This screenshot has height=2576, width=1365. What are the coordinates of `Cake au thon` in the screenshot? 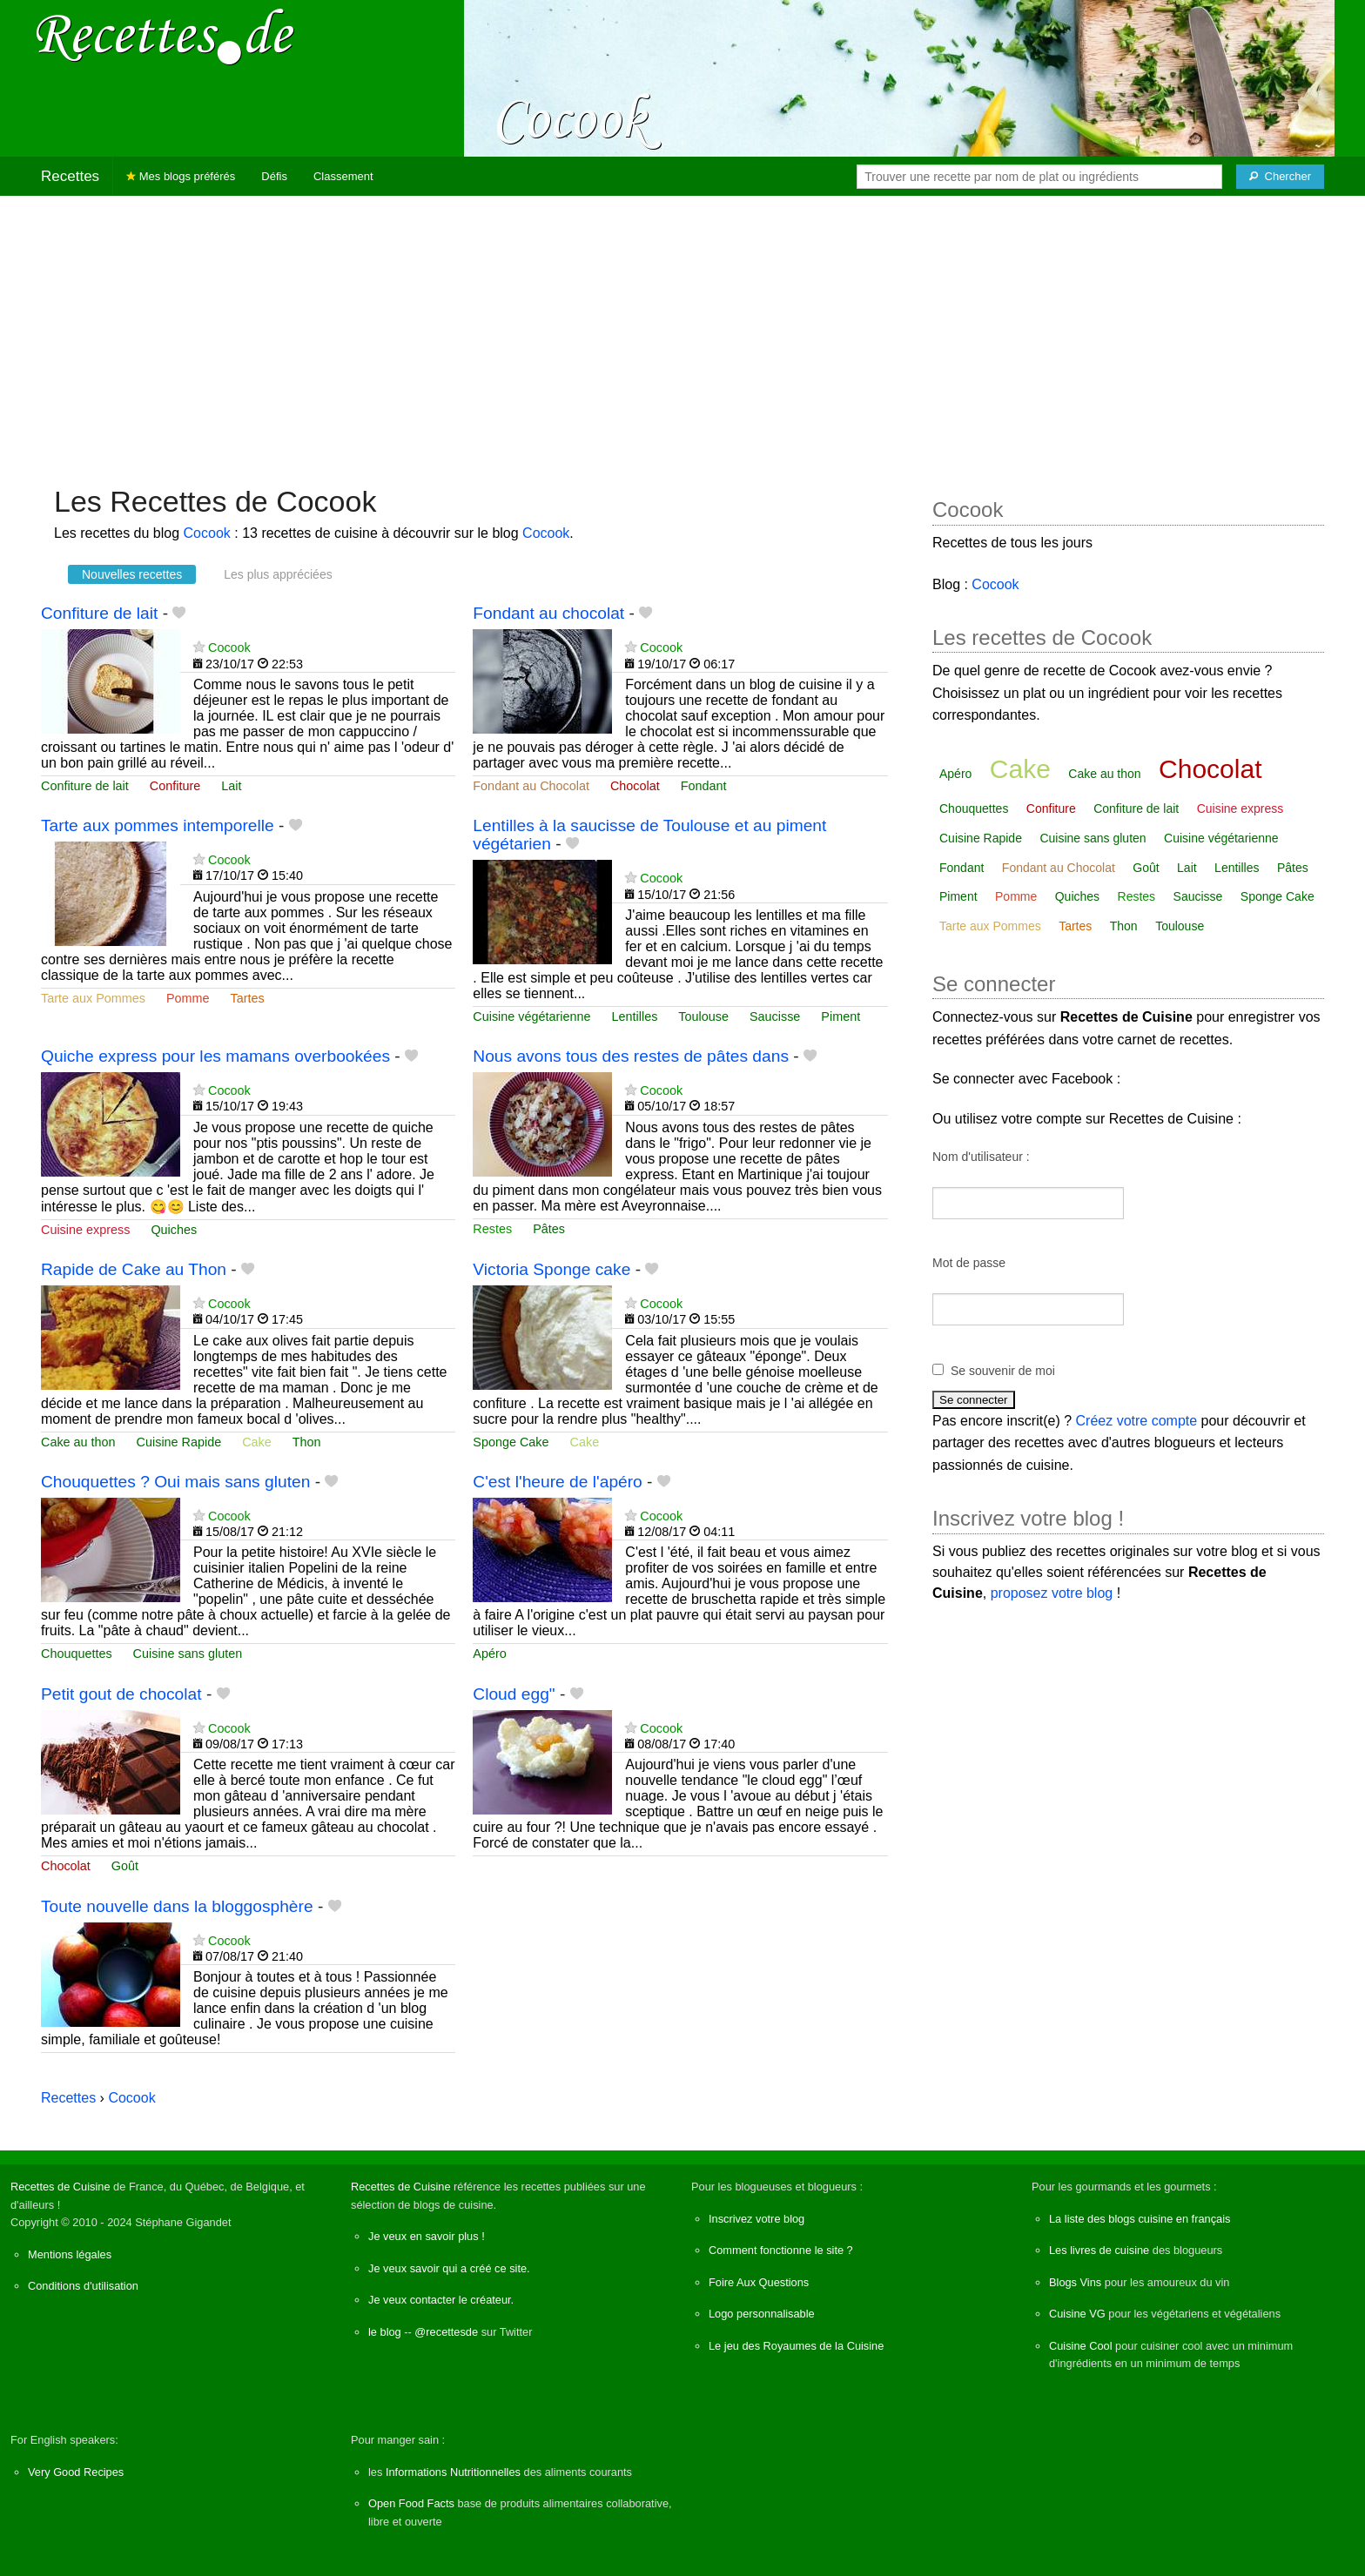 It's located at (78, 1442).